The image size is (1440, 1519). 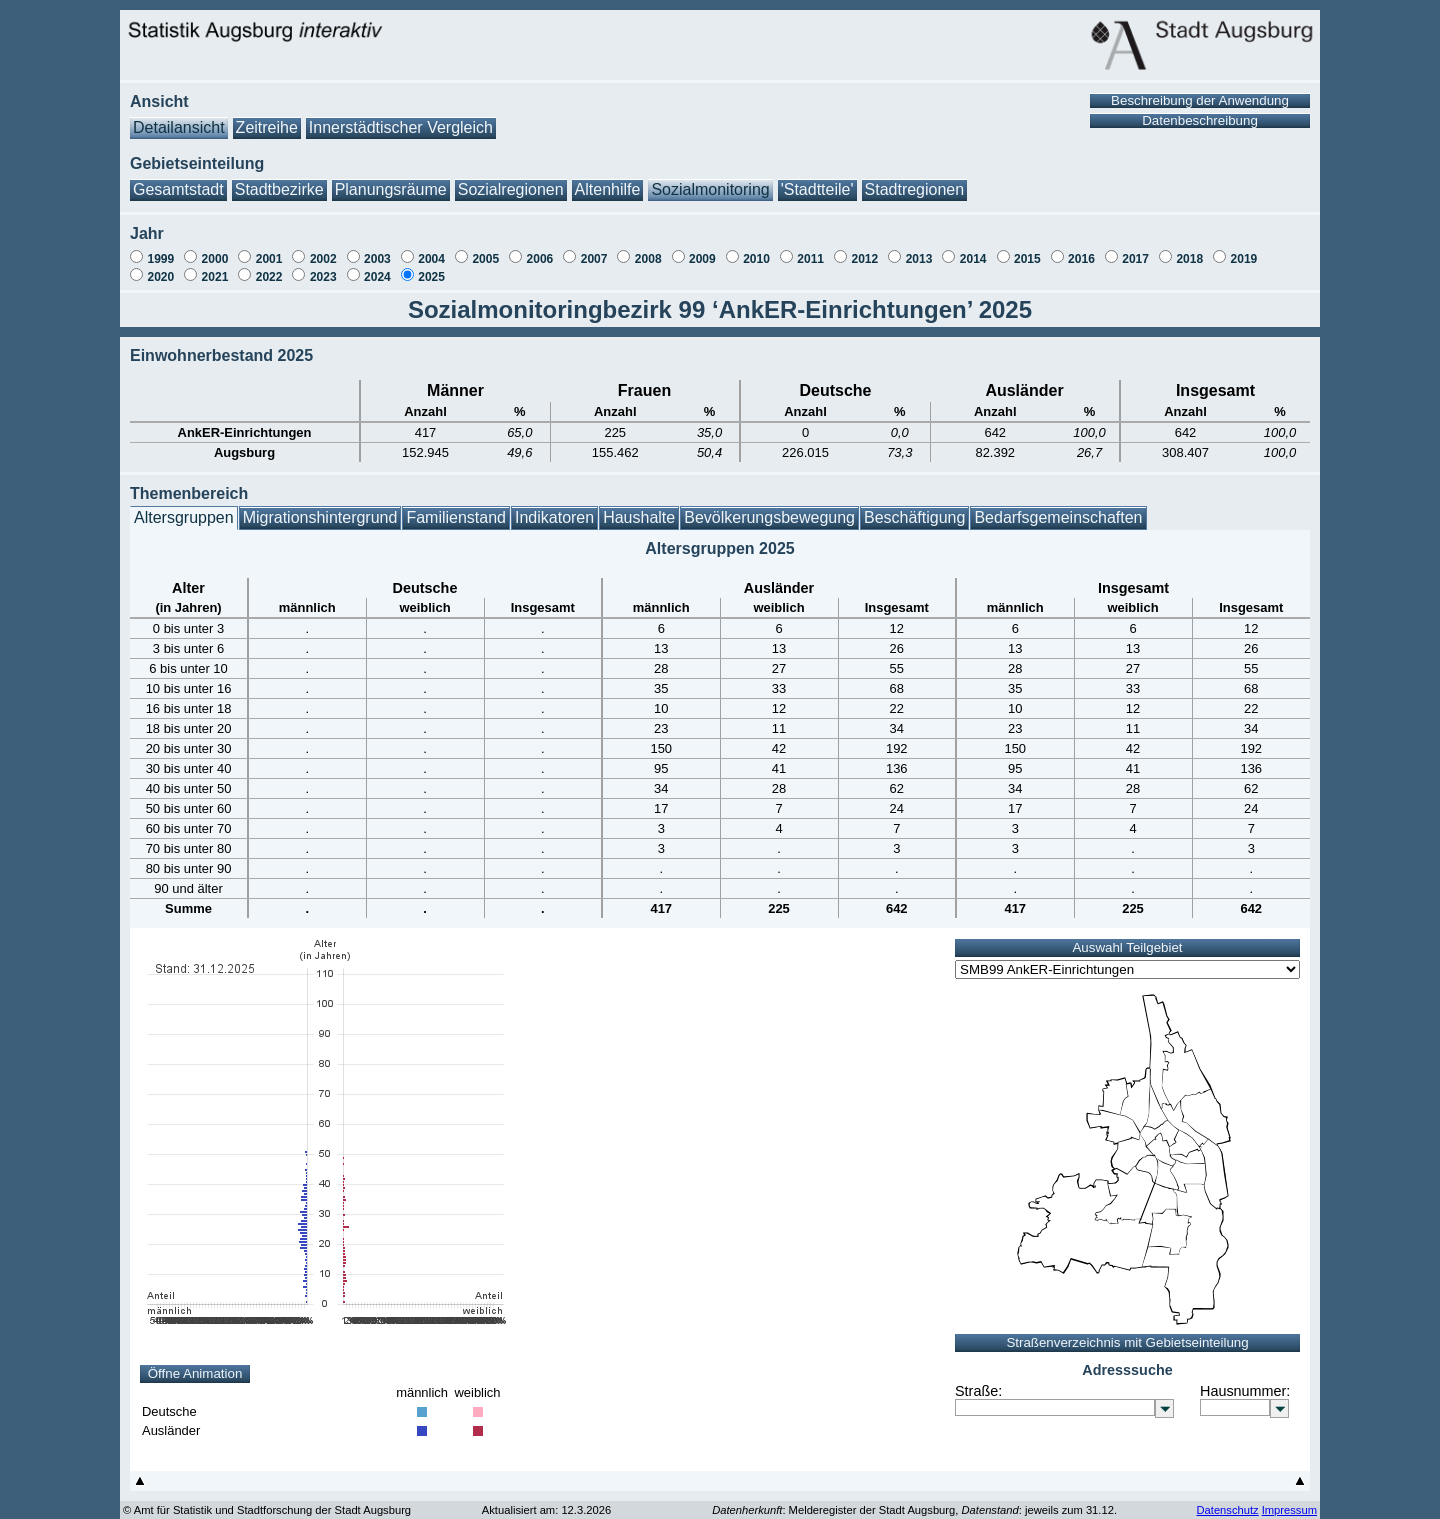 I want to click on 2007, so click(x=594, y=249).